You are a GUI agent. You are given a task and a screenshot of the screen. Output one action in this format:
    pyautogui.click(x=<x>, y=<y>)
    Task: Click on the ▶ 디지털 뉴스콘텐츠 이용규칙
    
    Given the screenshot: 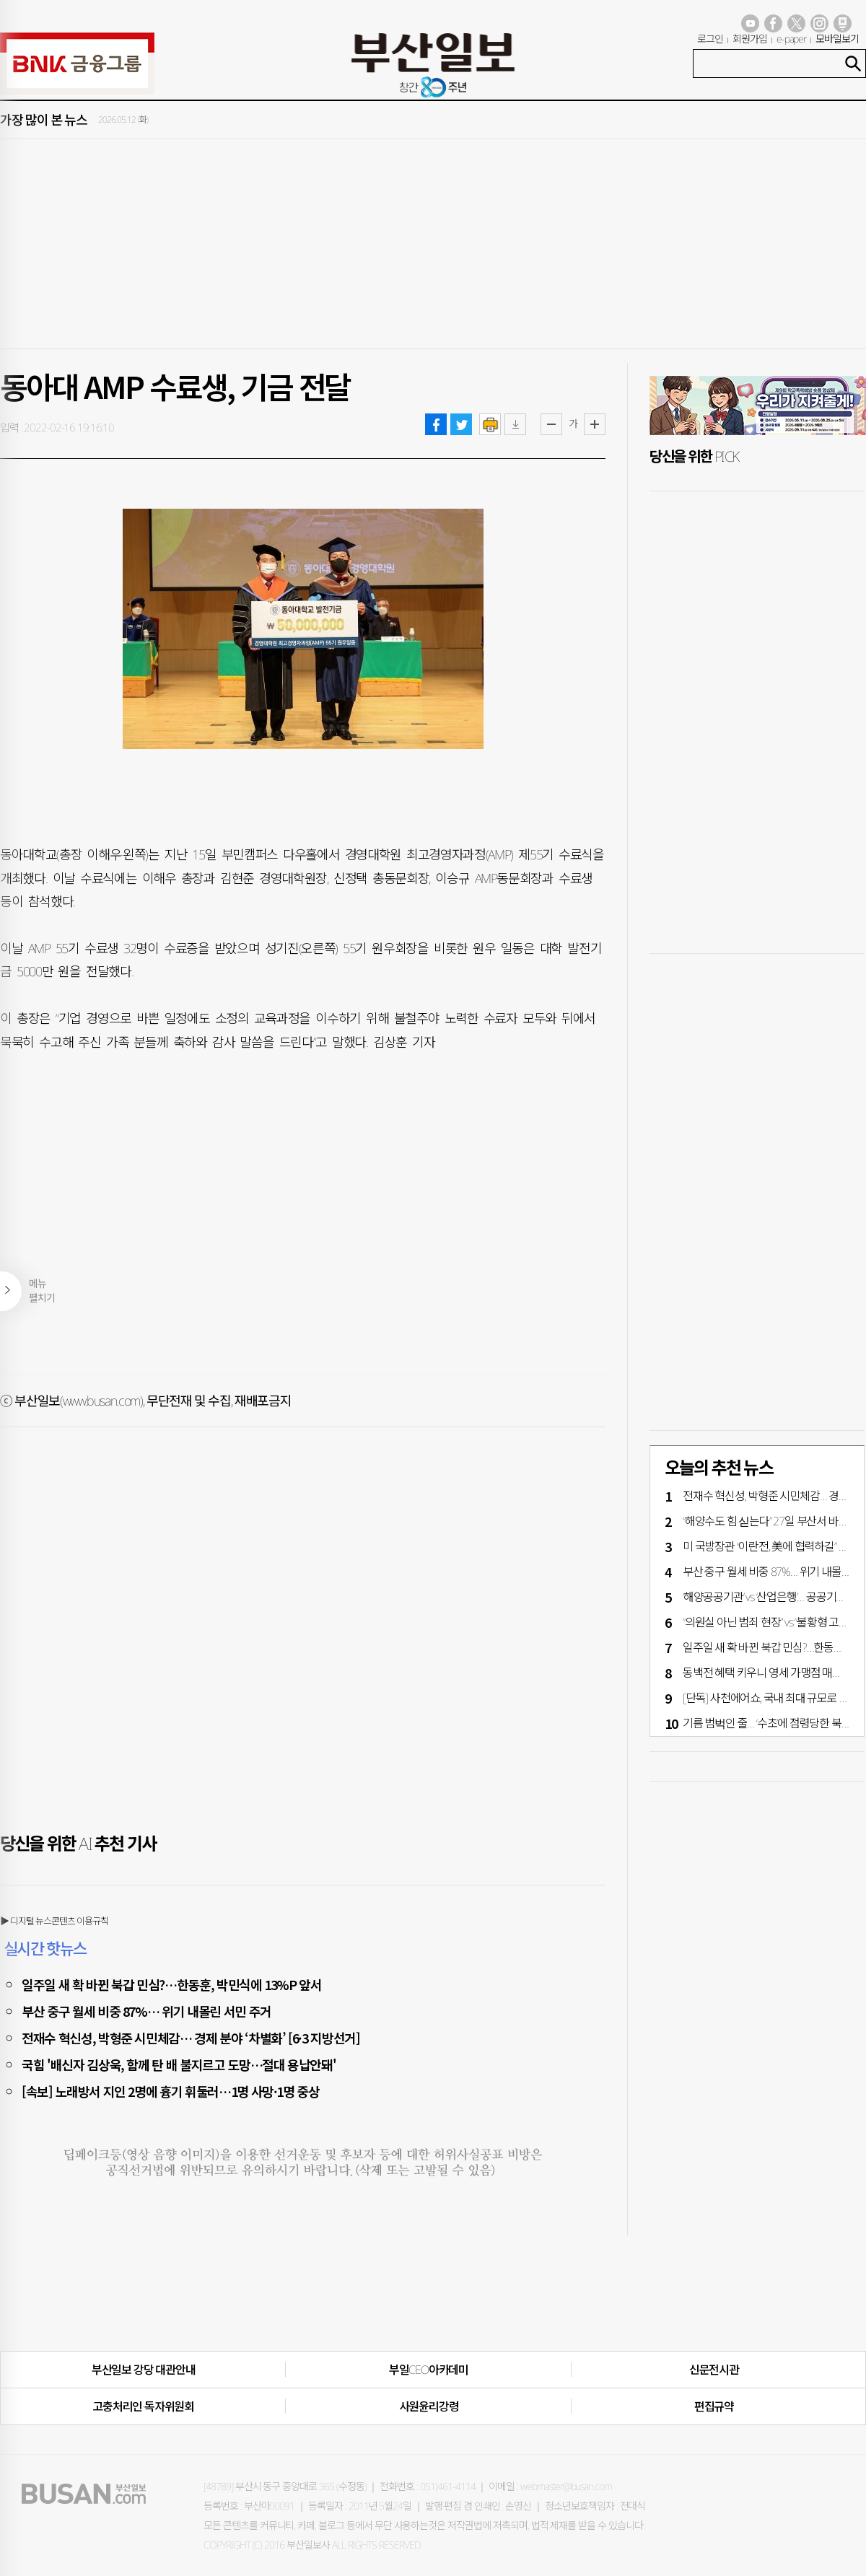 What is the action you would take?
    pyautogui.click(x=54, y=1920)
    